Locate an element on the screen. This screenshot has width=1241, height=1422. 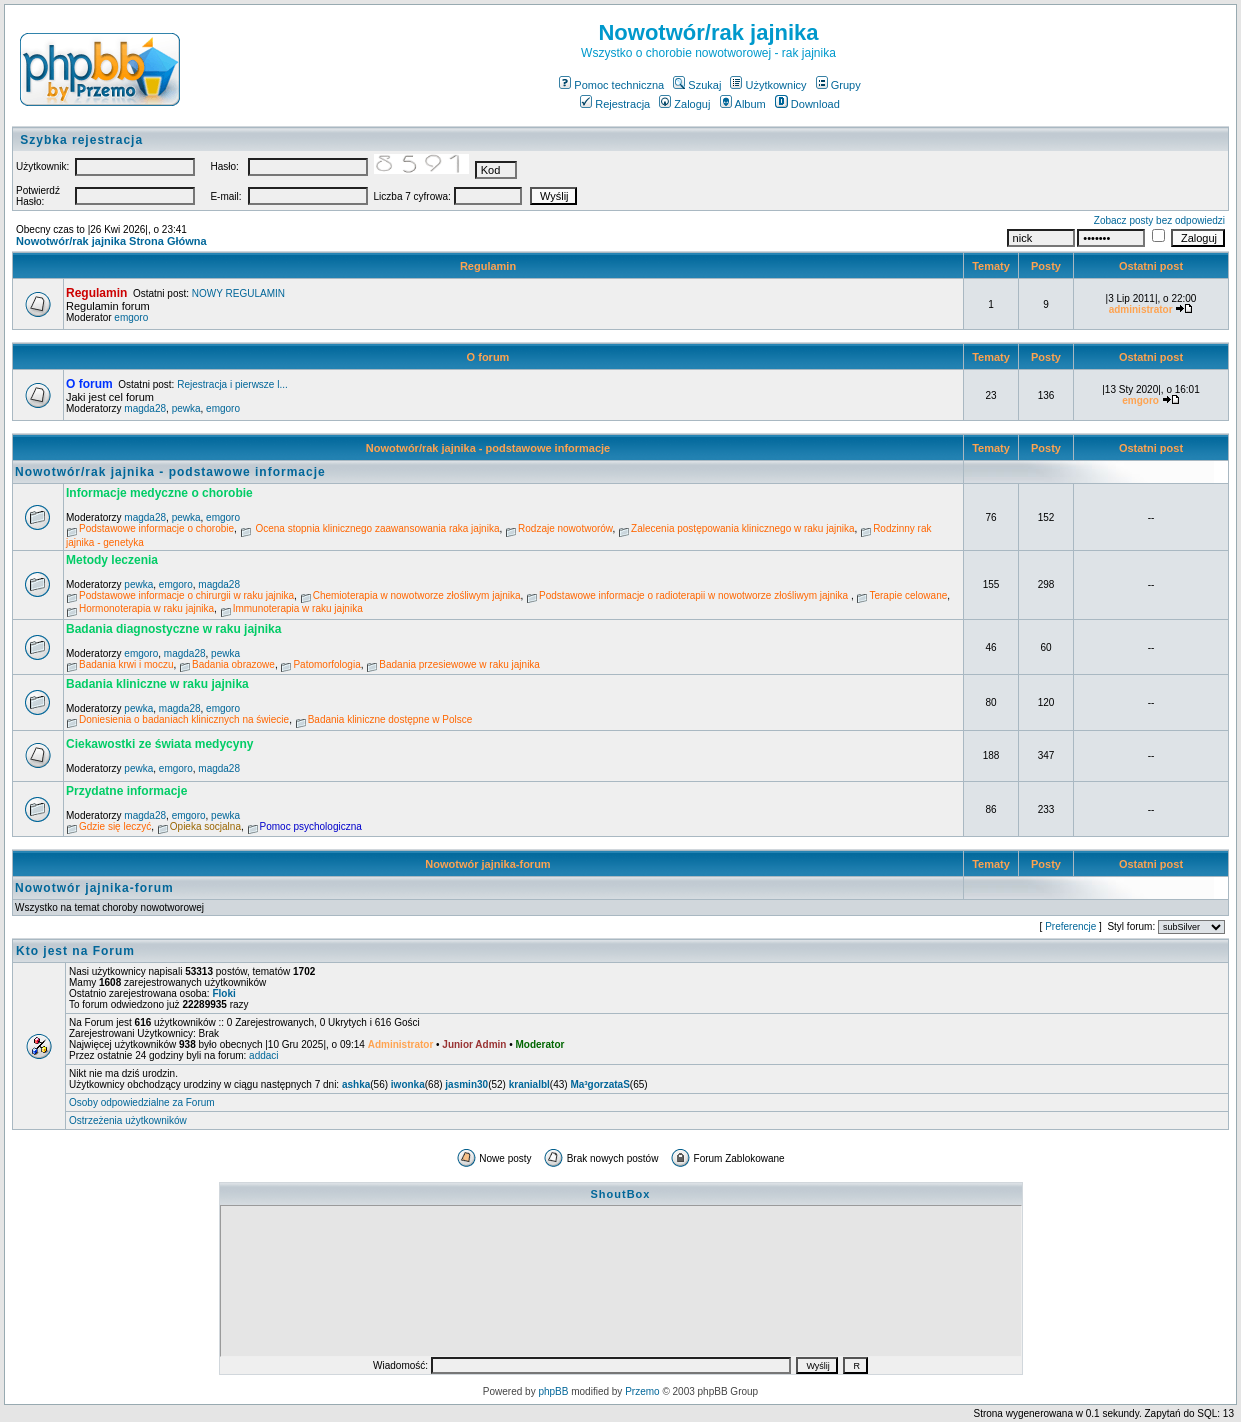
emgoro is located at coordinates (131, 317).